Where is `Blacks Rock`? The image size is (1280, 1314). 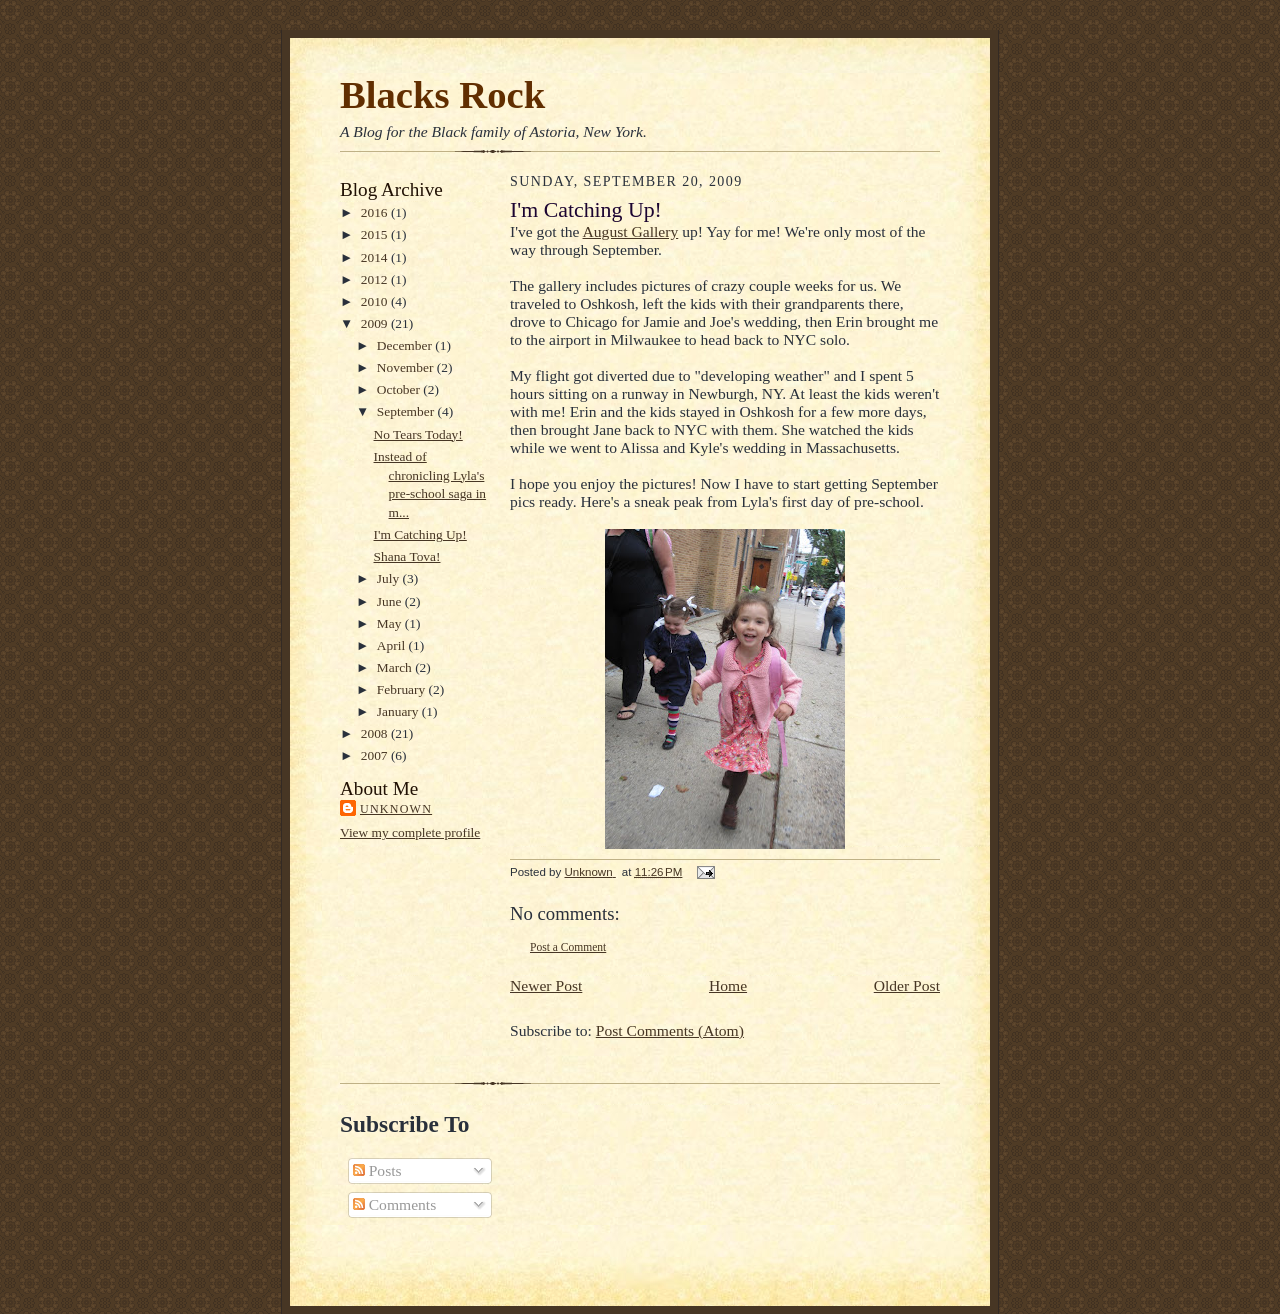 Blacks Rock is located at coordinates (442, 95).